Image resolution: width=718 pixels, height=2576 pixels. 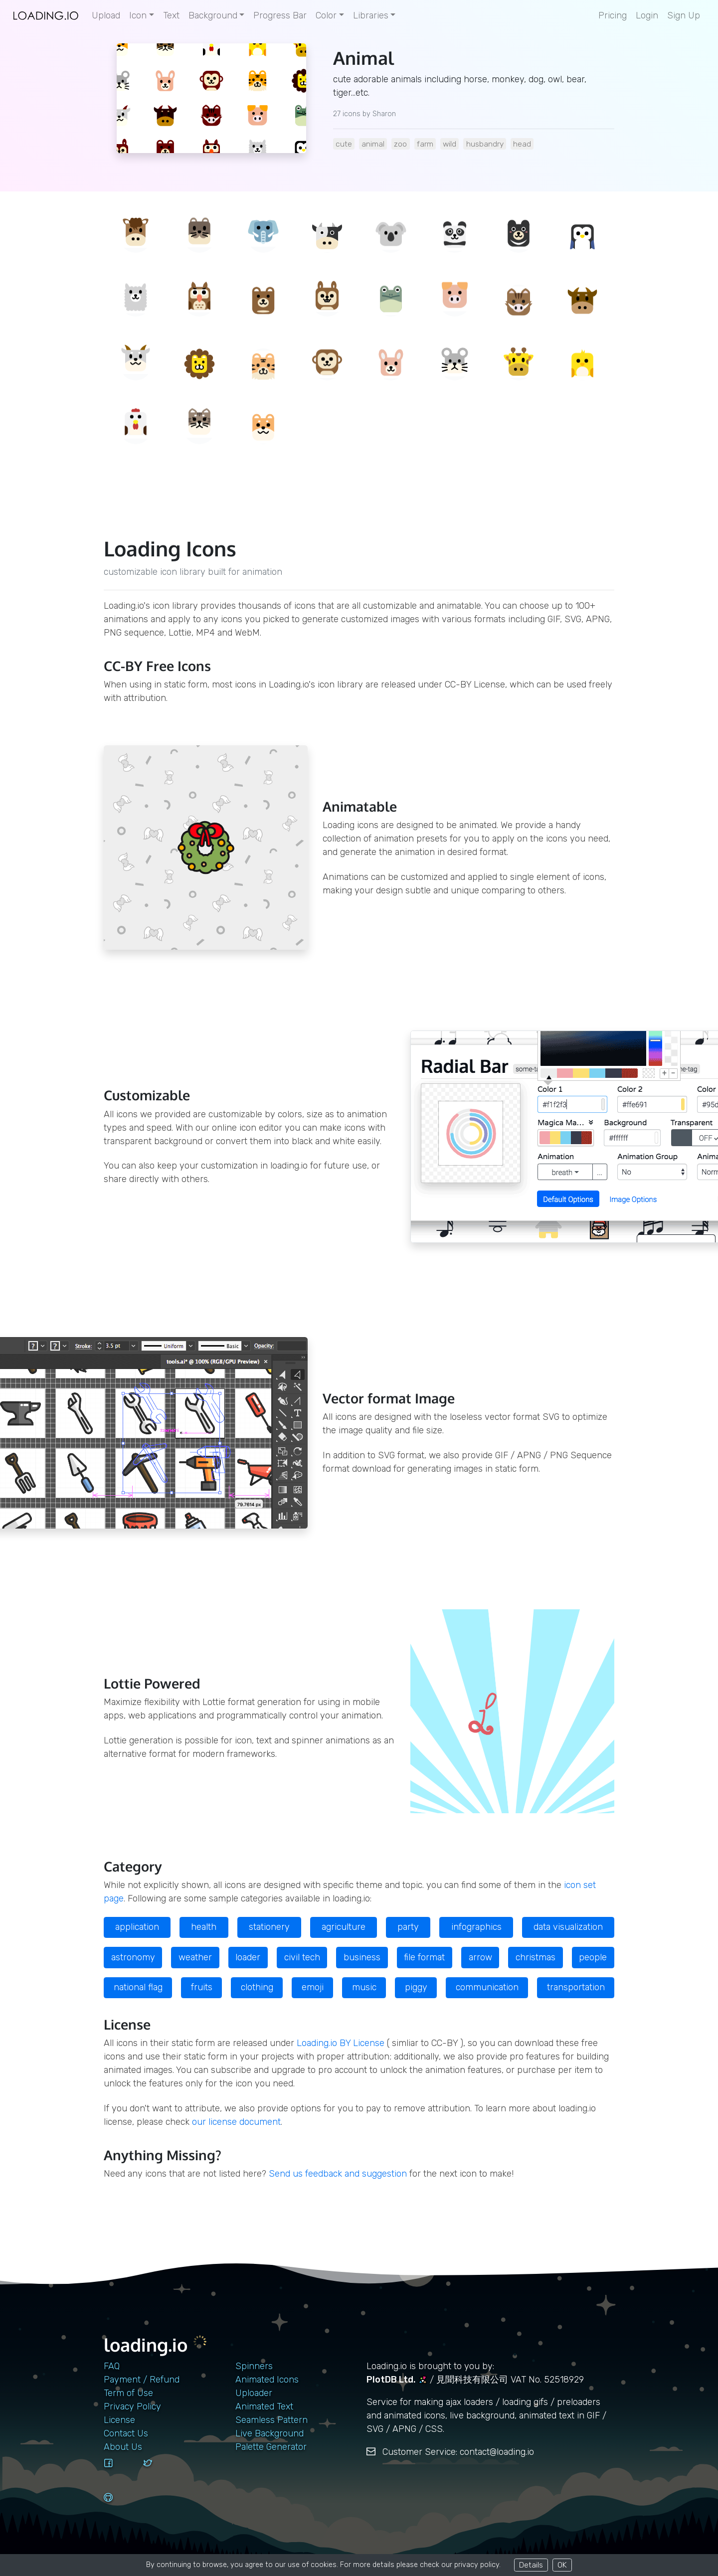 I want to click on civil tech, so click(x=302, y=1957).